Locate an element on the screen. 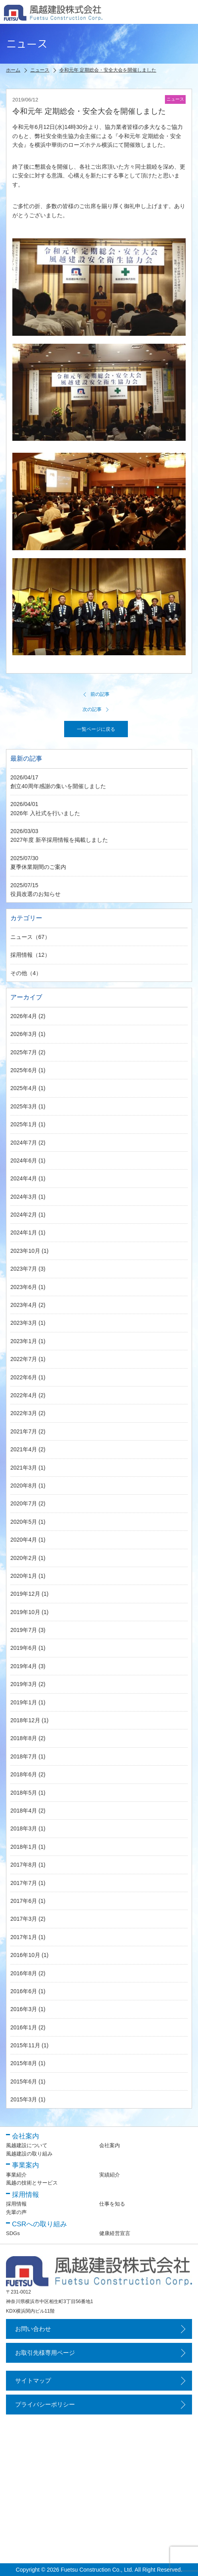 This screenshot has width=198, height=2576. 2018年1月 is located at coordinates (23, 1847).